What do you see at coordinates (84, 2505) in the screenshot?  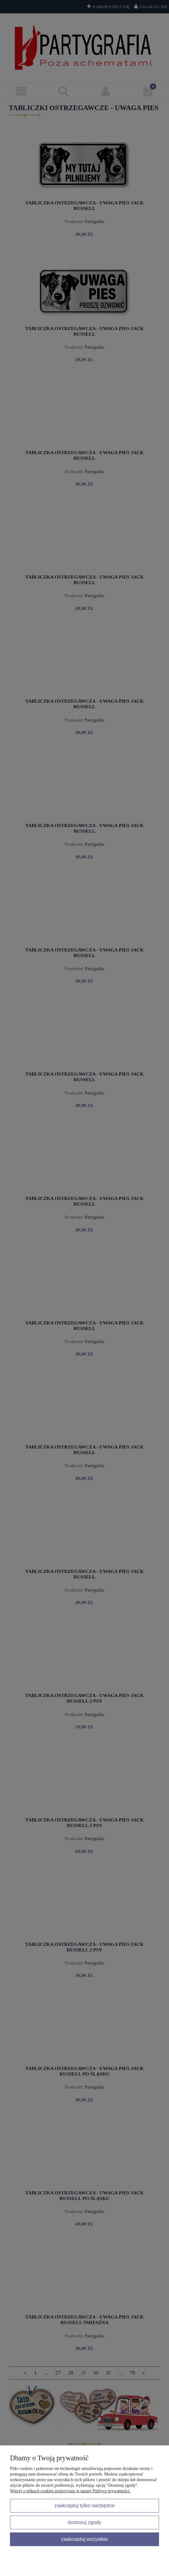 I see `Zaakceptuj tylko niezbędne` at bounding box center [84, 2505].